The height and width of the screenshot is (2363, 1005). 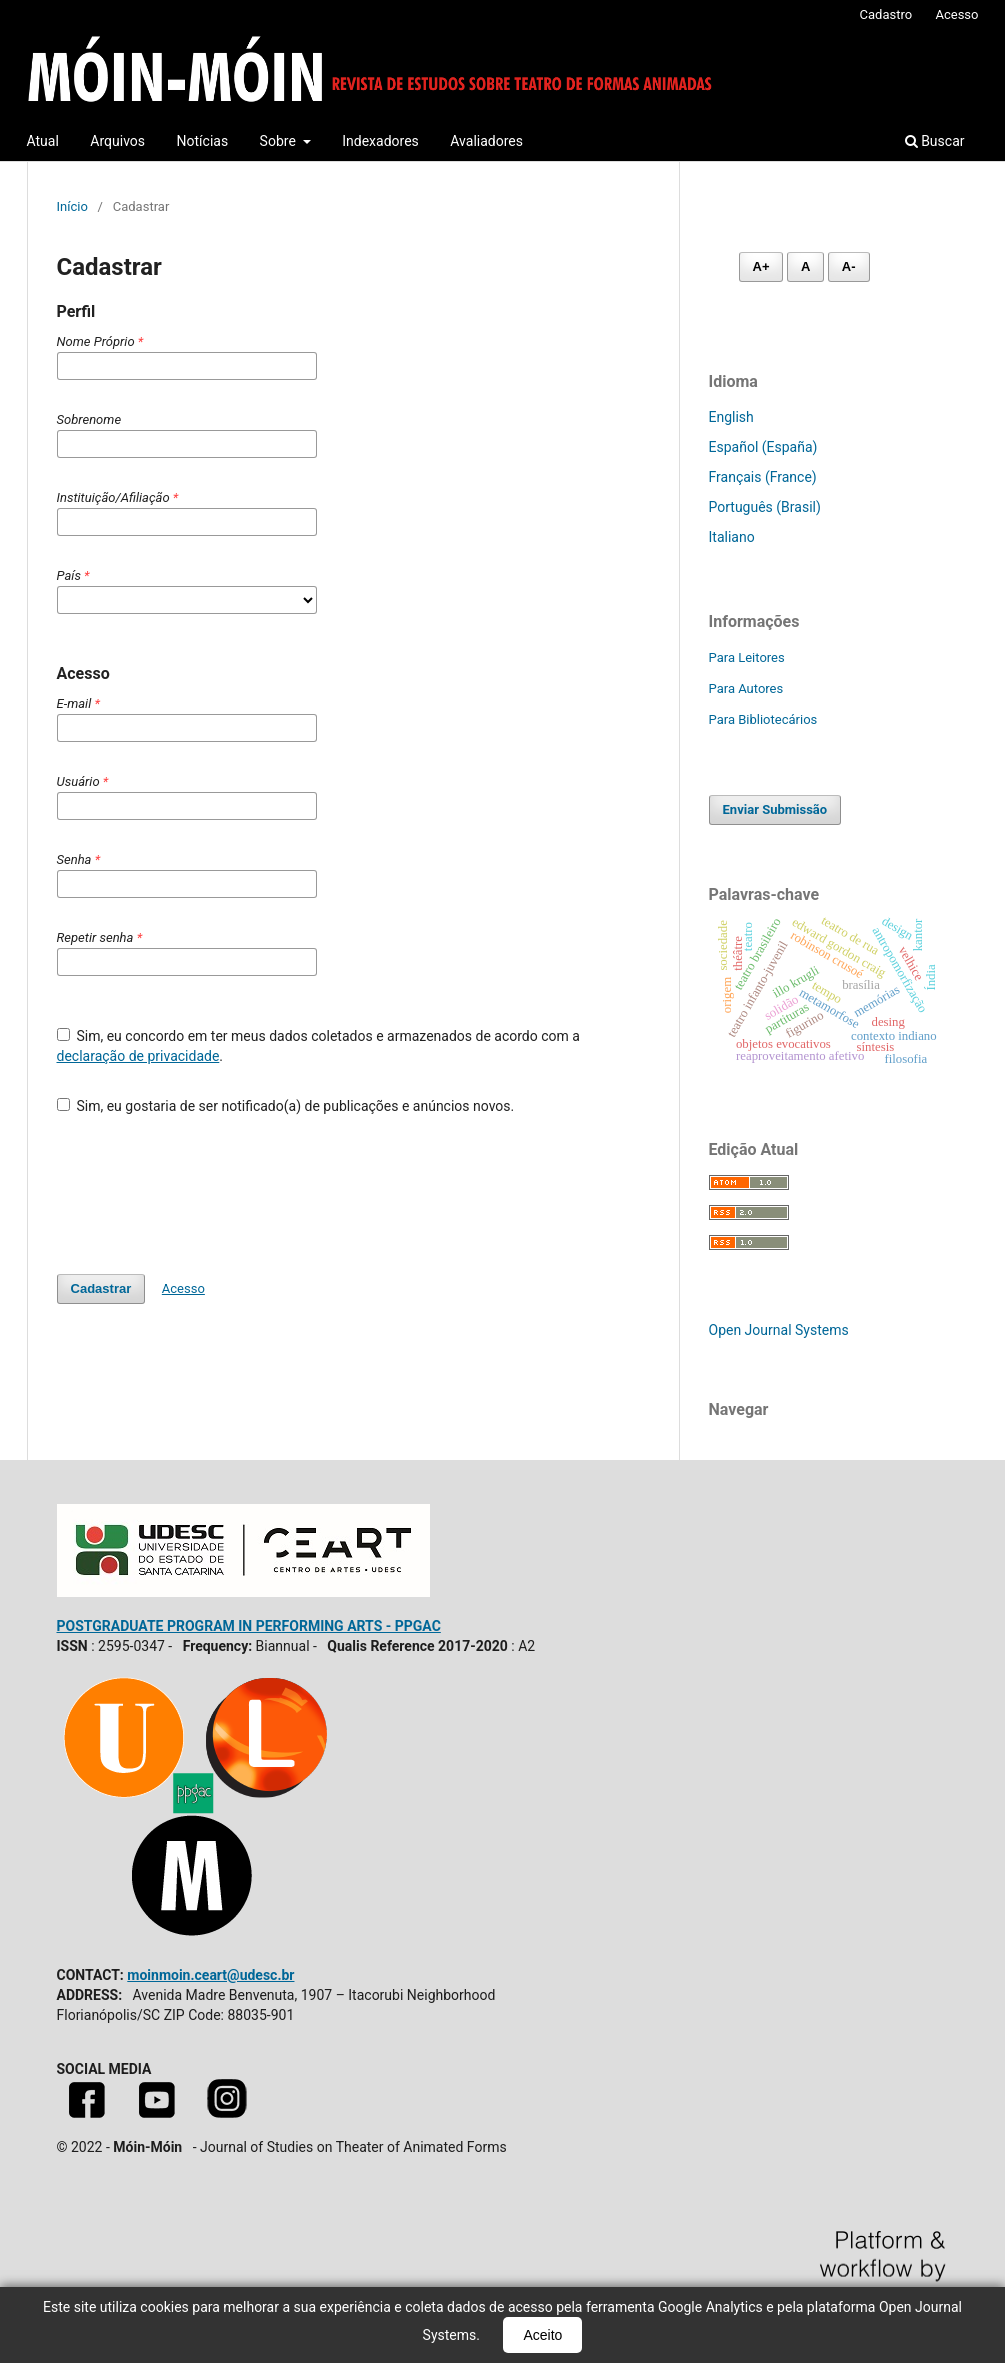 I want to click on Início, so click(x=72, y=206).